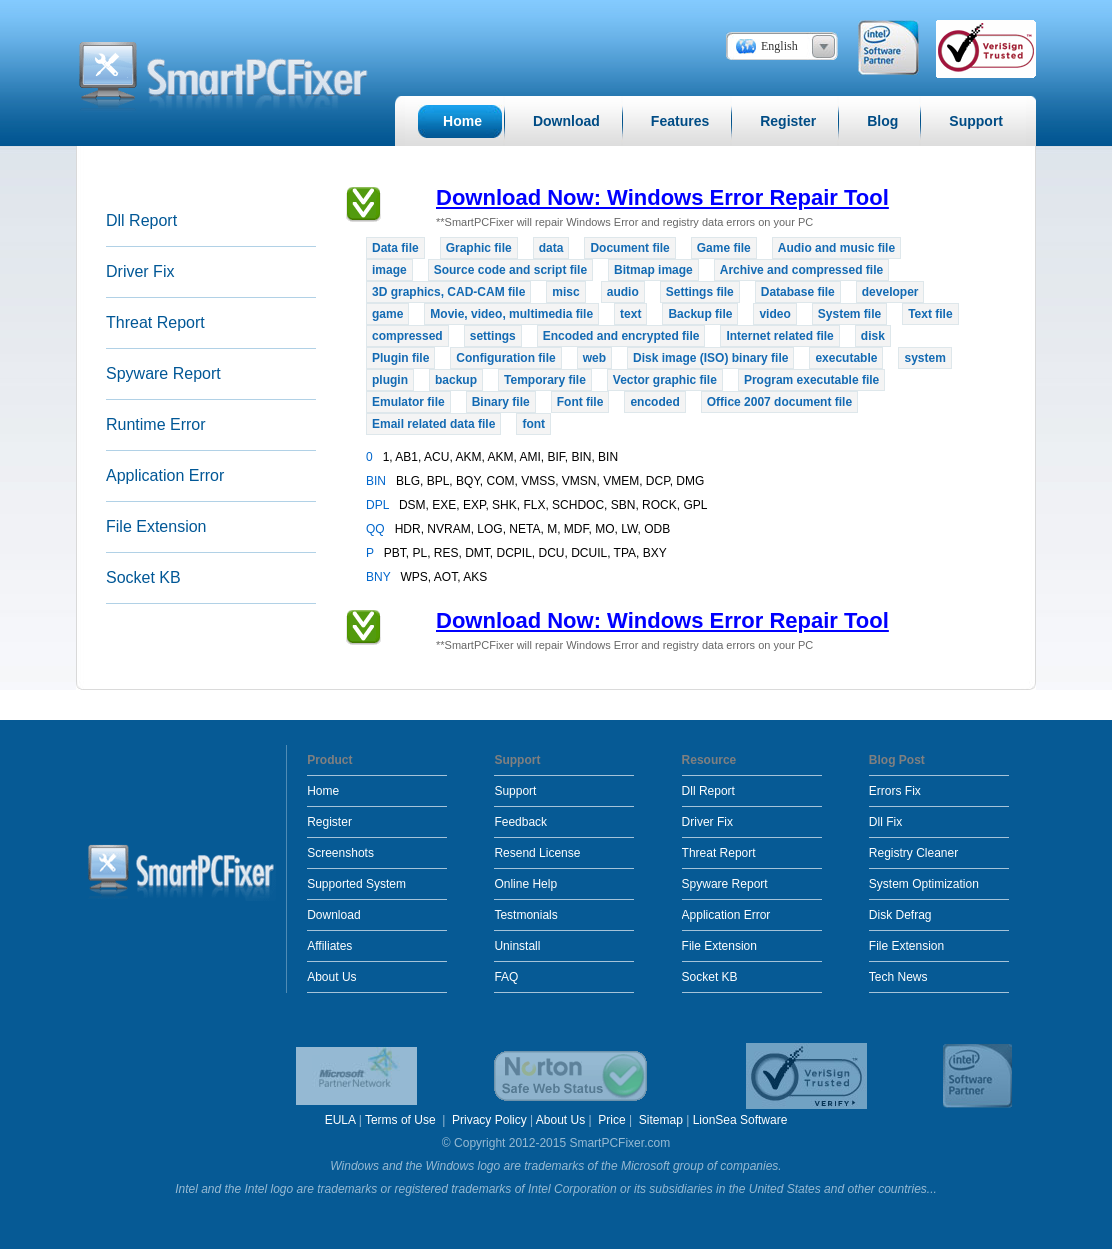 This screenshot has width=1112, height=1249. Describe the element at coordinates (621, 336) in the screenshot. I see `Encoded and encrypted file` at that location.